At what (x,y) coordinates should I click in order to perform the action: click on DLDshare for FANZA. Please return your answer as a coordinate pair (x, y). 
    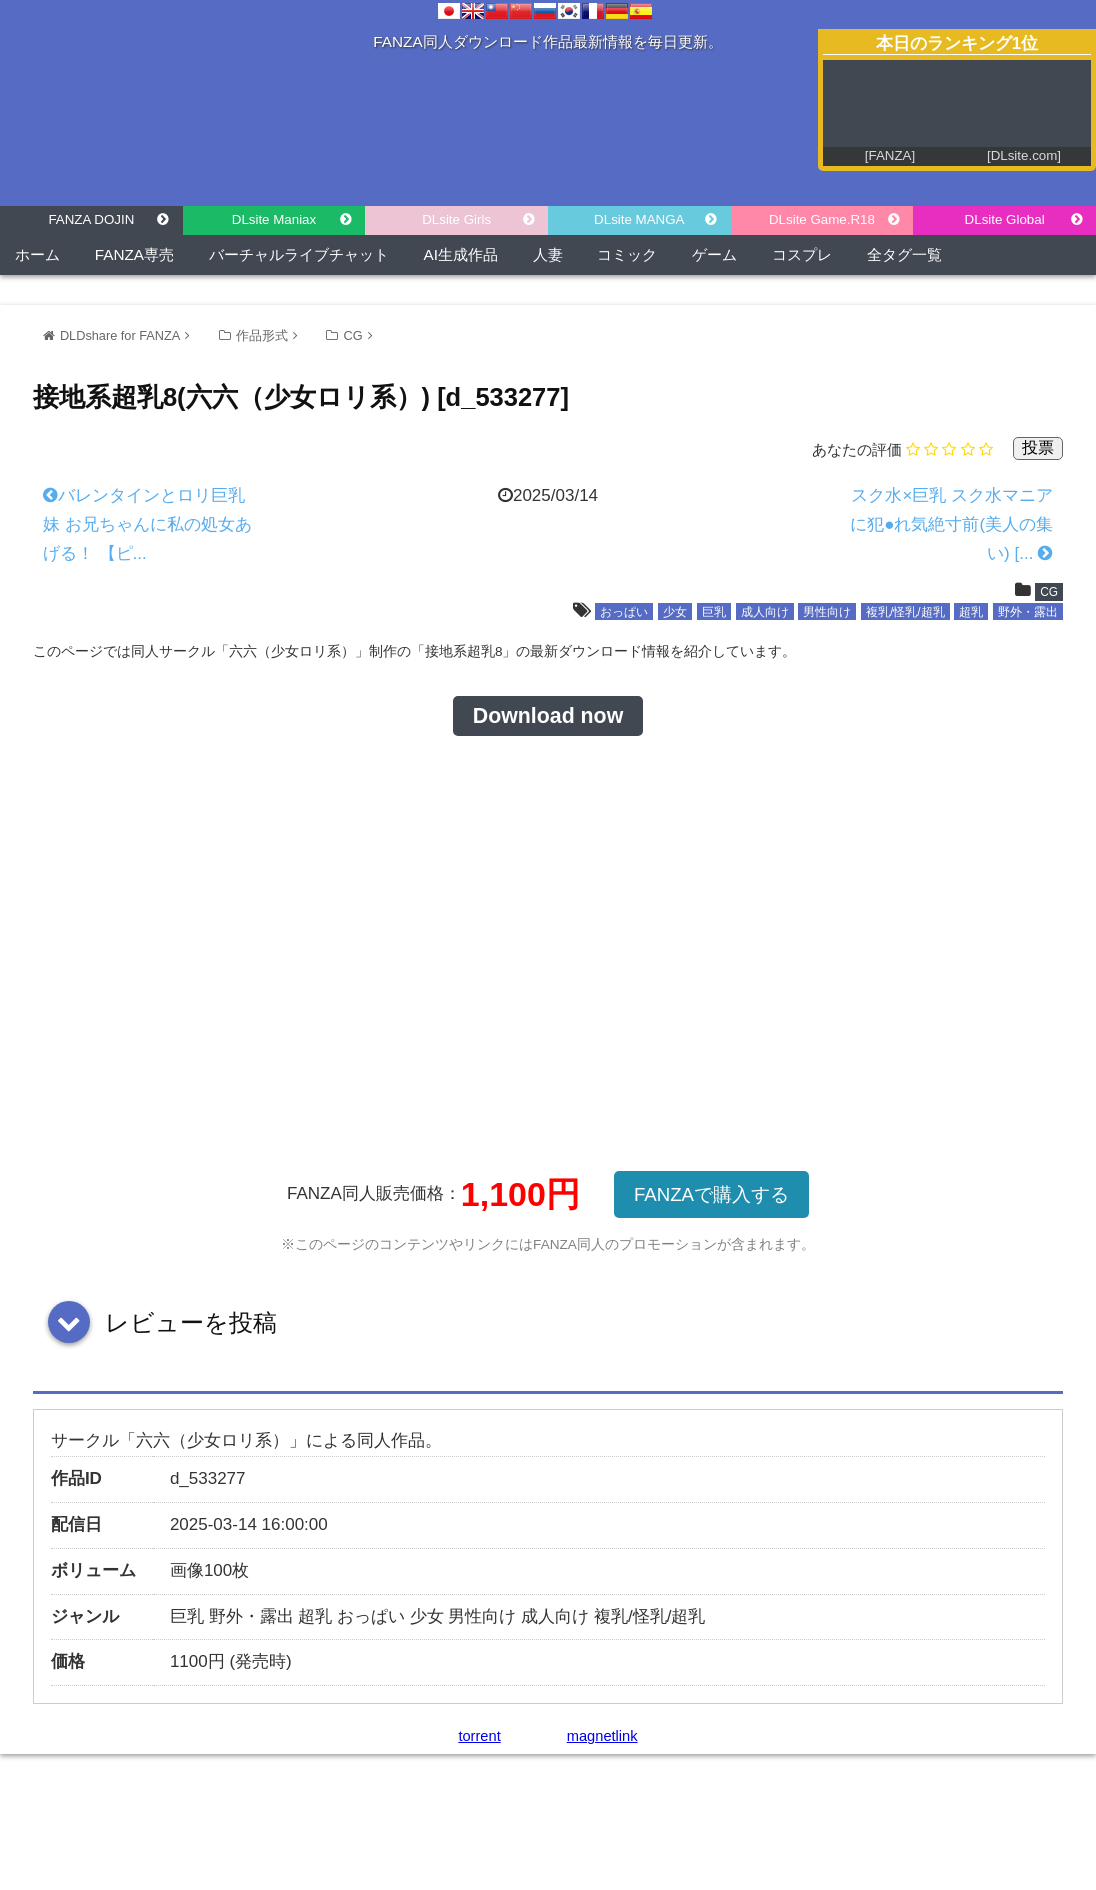
    Looking at the image, I should click on (120, 335).